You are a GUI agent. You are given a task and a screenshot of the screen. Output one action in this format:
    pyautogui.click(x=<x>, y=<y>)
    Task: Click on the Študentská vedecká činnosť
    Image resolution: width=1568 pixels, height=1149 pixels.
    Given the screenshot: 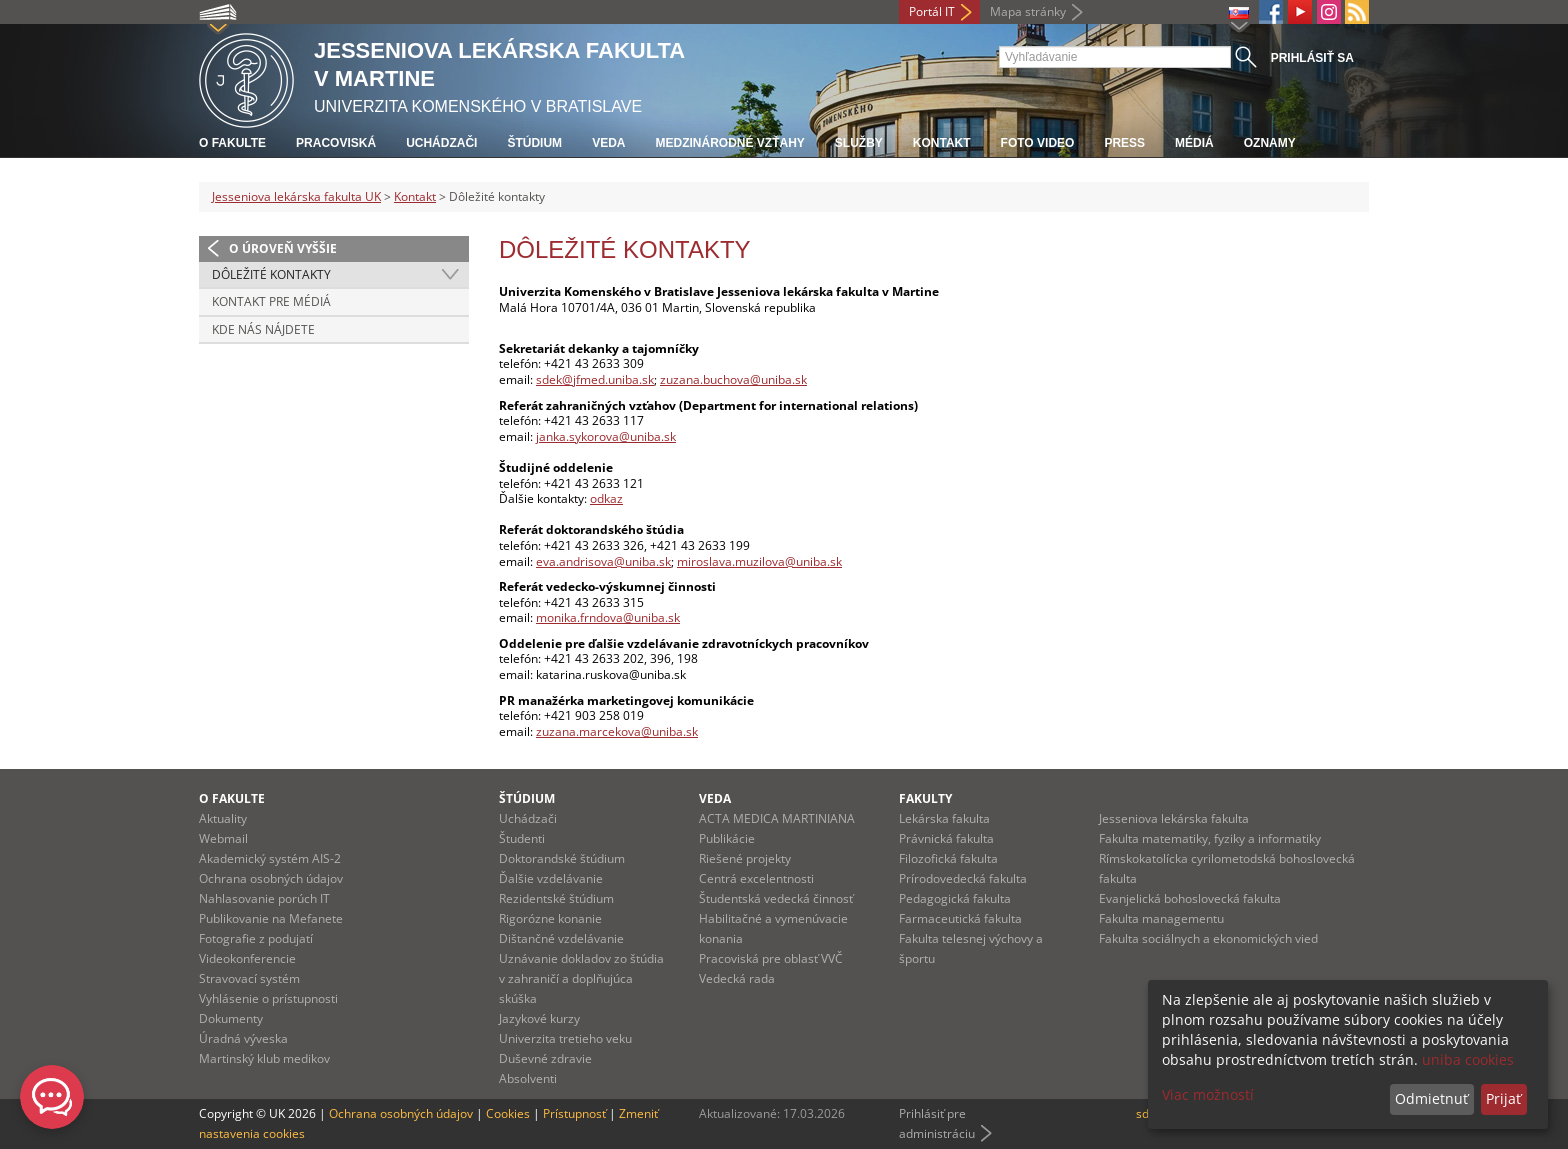 What is the action you would take?
    pyautogui.click(x=776, y=898)
    